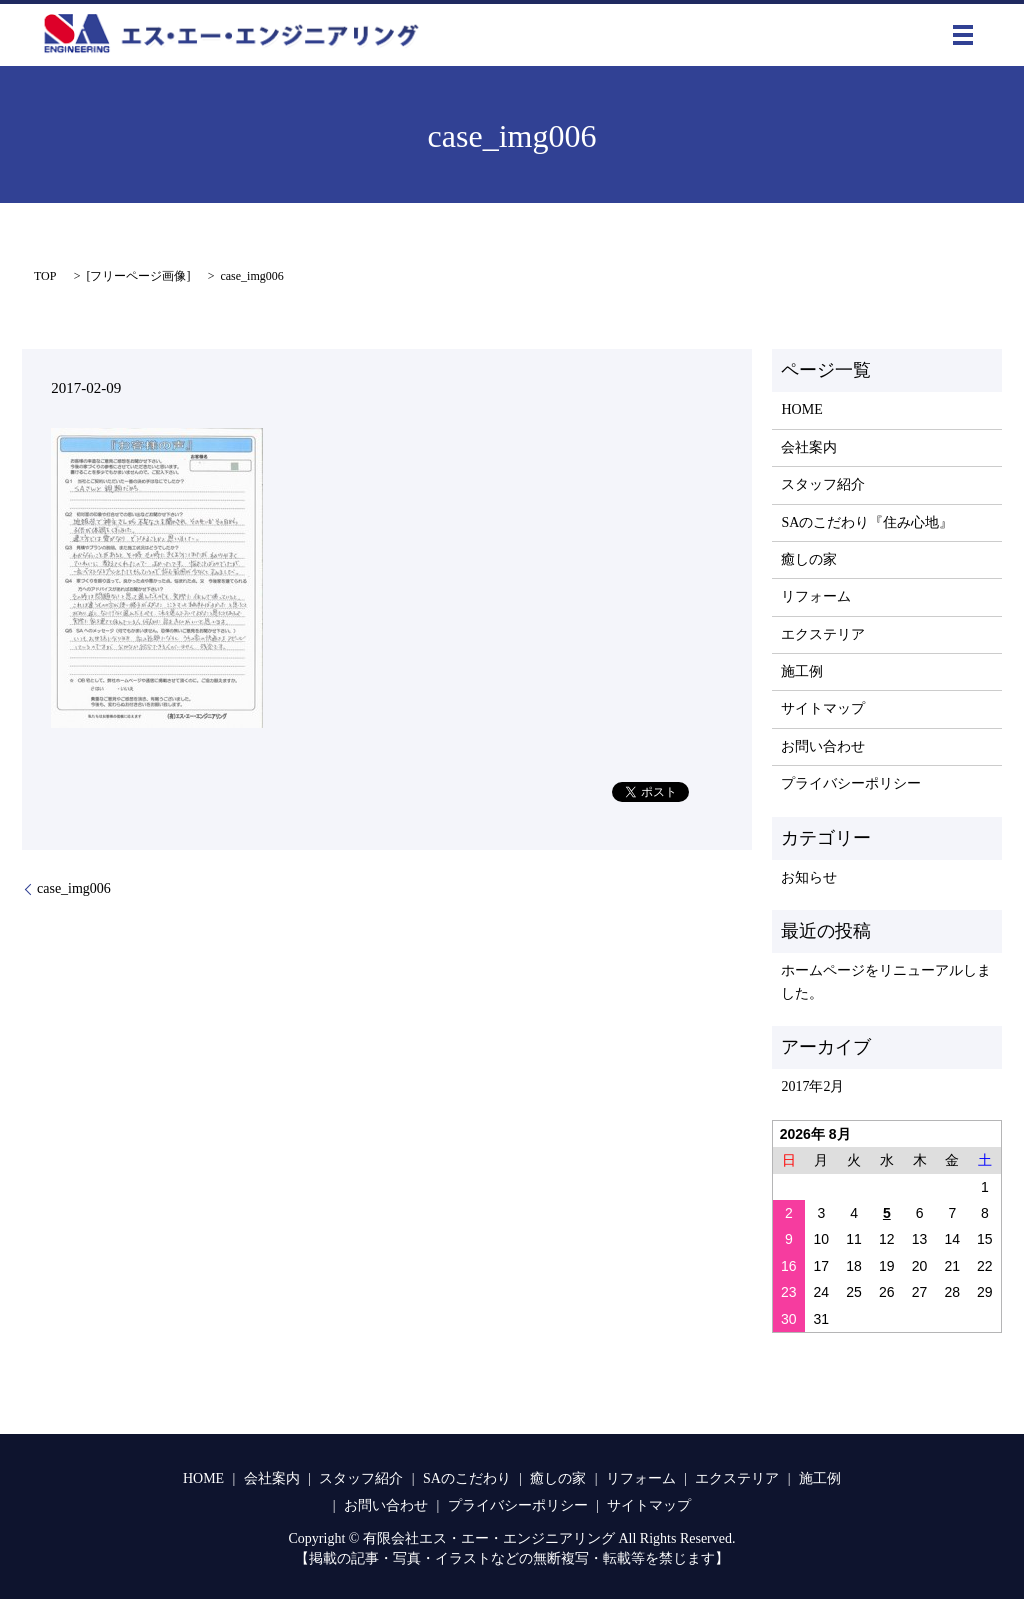  What do you see at coordinates (812, 1086) in the screenshot?
I see `2017年2月` at bounding box center [812, 1086].